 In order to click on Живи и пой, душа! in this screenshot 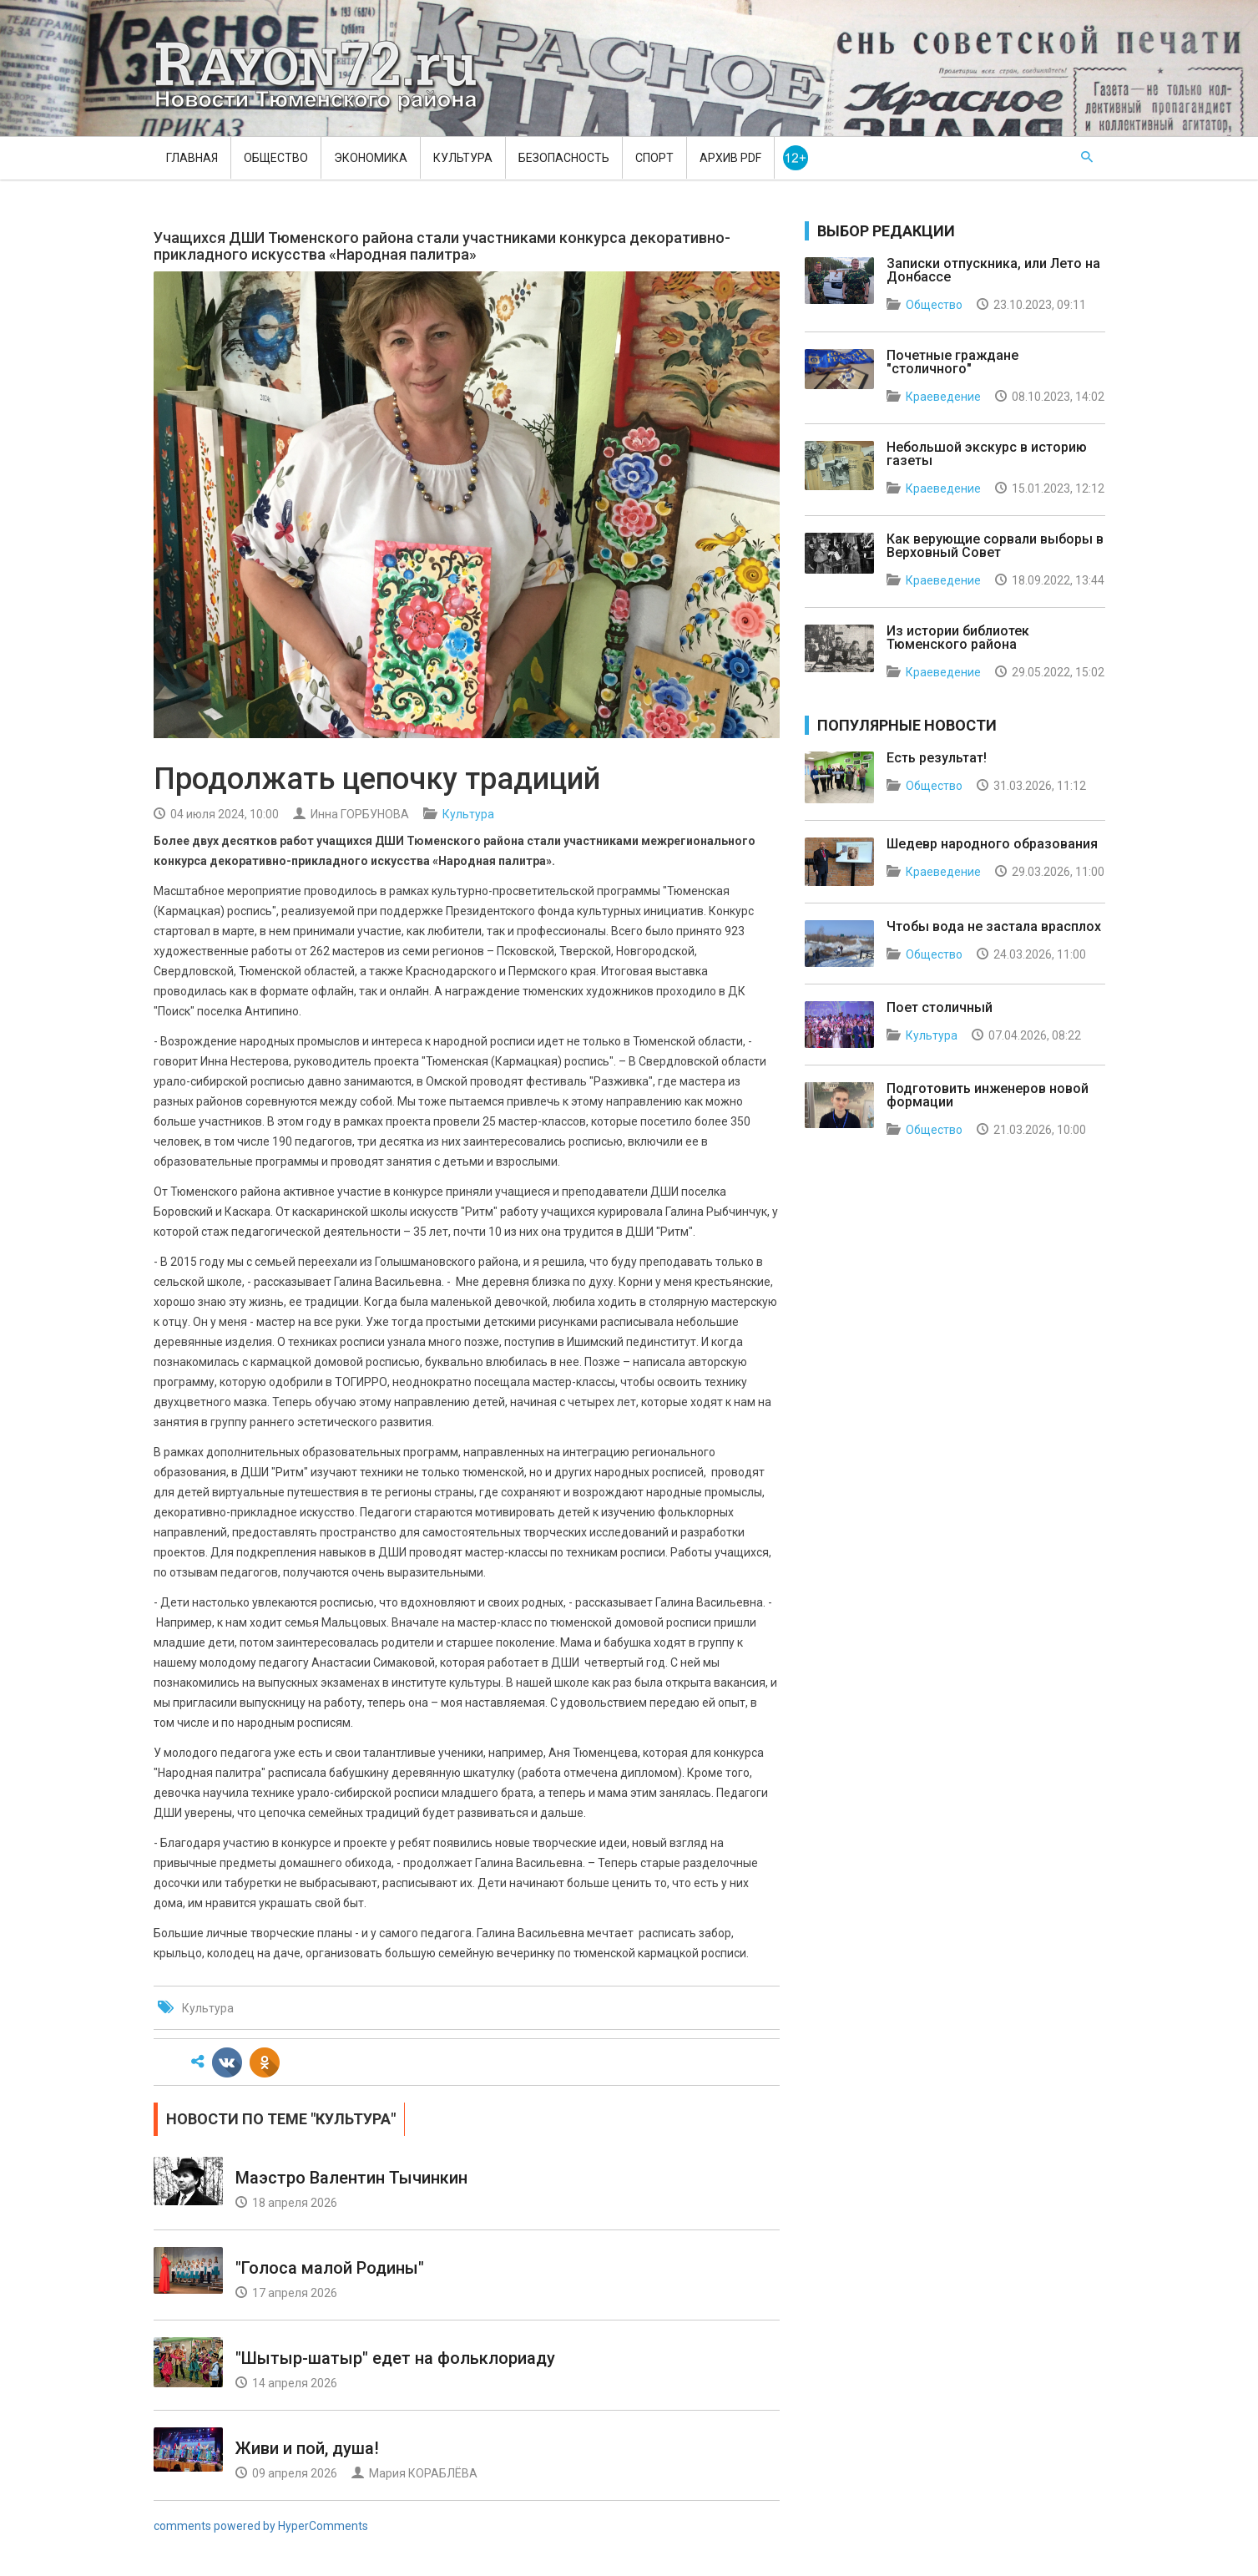, I will do `click(307, 2448)`.